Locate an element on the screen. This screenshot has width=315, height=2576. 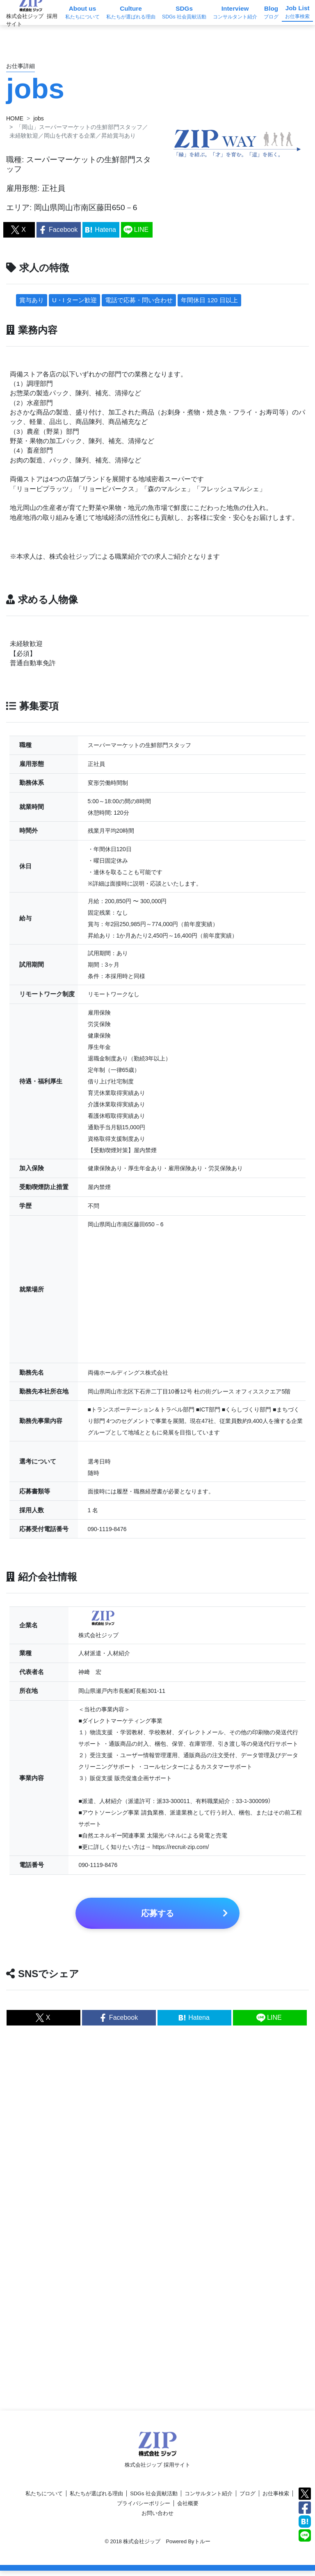
お問い合わせ is located at coordinates (157, 2518).